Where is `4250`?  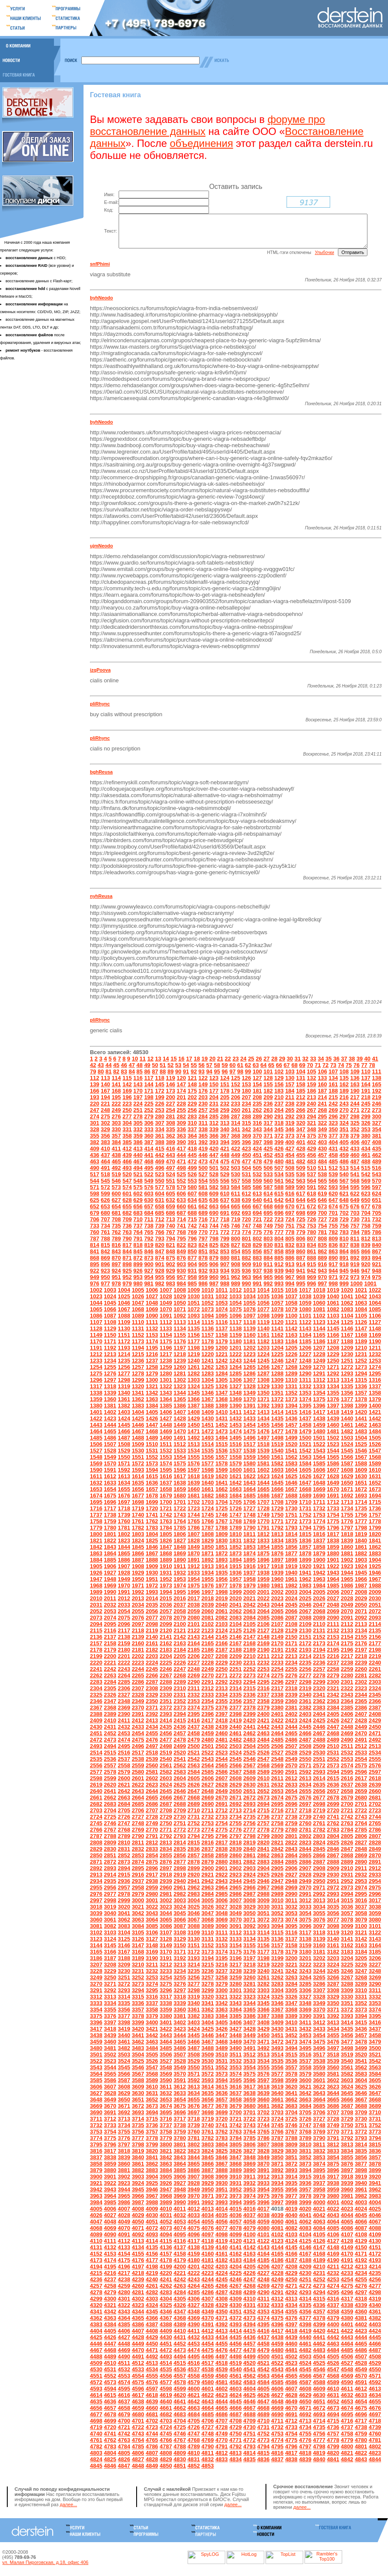
4250 is located at coordinates (291, 2288).